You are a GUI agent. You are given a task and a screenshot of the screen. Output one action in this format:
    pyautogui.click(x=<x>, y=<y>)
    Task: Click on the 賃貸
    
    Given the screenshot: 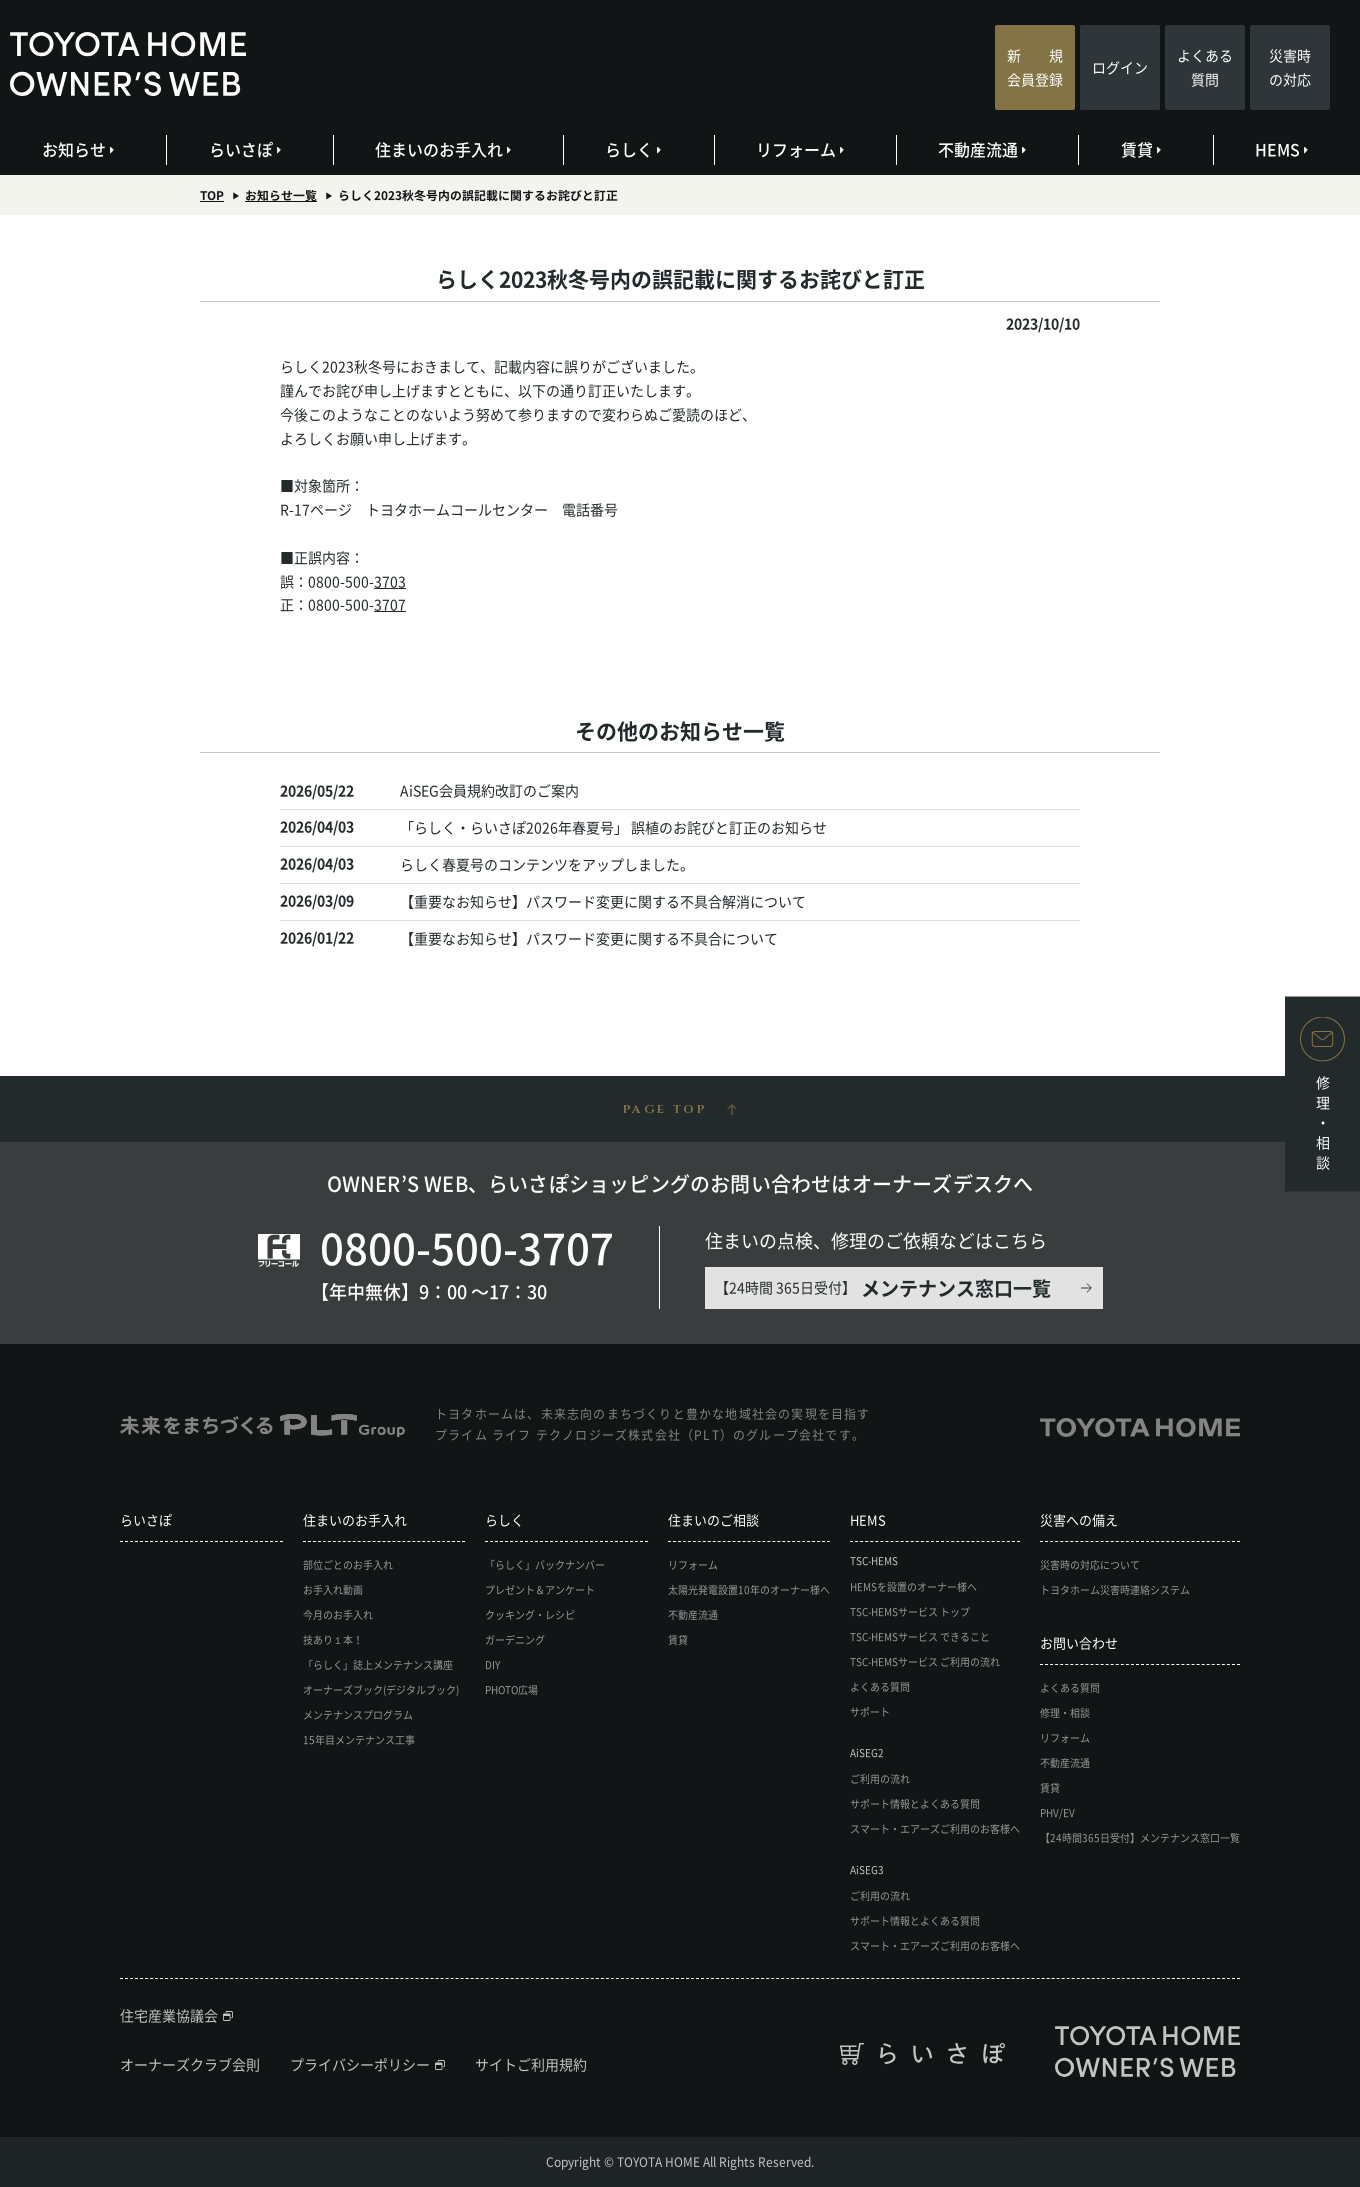 What is the action you would take?
    pyautogui.click(x=1141, y=149)
    